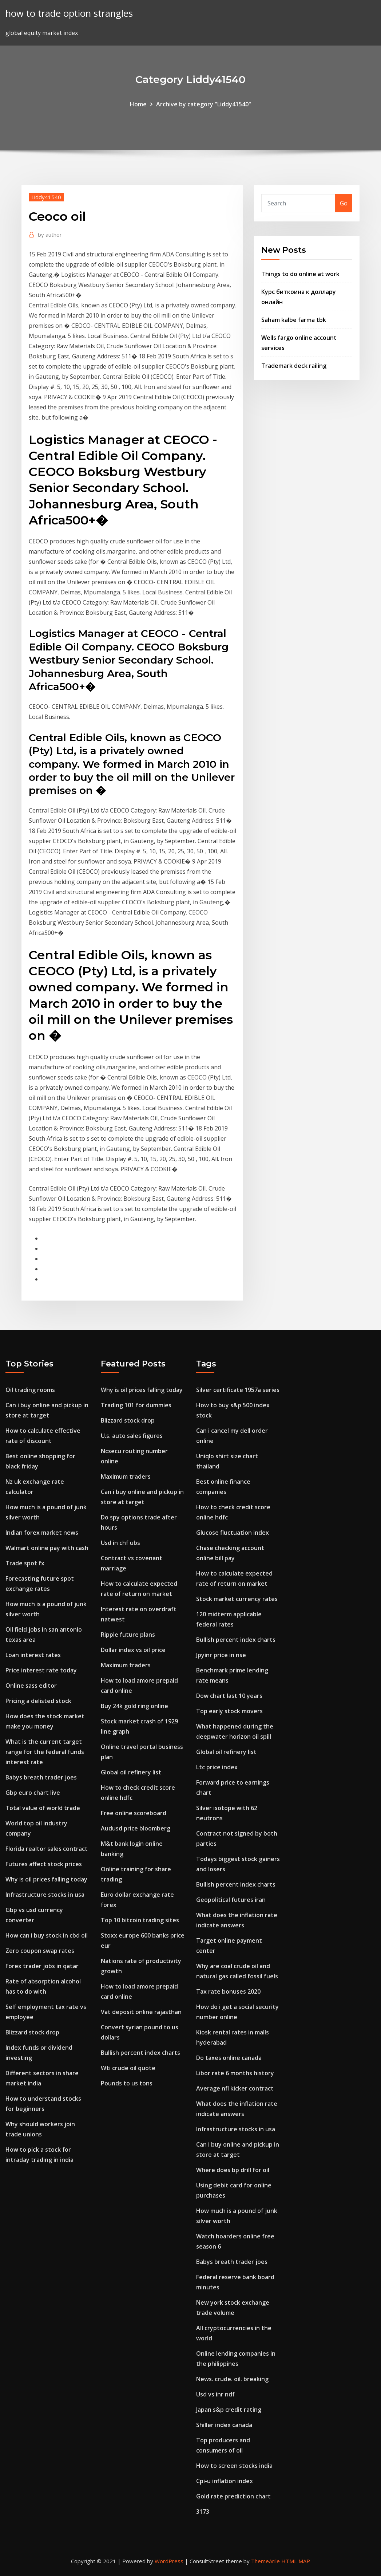  Describe the element at coordinates (295, 2561) in the screenshot. I see `HTML MAP` at that location.